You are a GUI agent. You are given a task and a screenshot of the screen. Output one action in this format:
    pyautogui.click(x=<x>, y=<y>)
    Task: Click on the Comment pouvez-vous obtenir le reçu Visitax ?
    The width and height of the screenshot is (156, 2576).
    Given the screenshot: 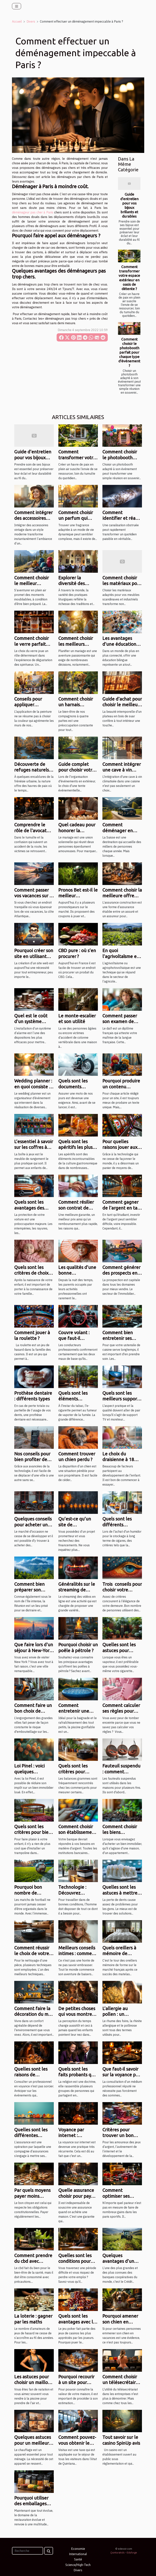 What is the action you would take?
    pyautogui.click(x=77, y=2443)
    